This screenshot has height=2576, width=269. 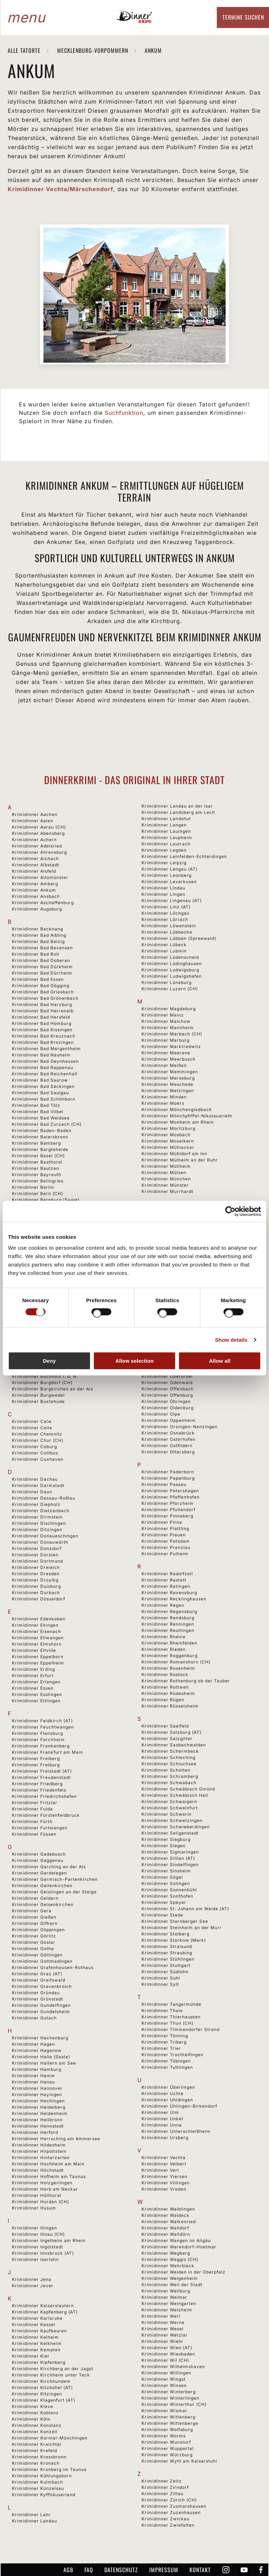 I want to click on Krimidinner Düsseldorf, so click(x=38, y=1598).